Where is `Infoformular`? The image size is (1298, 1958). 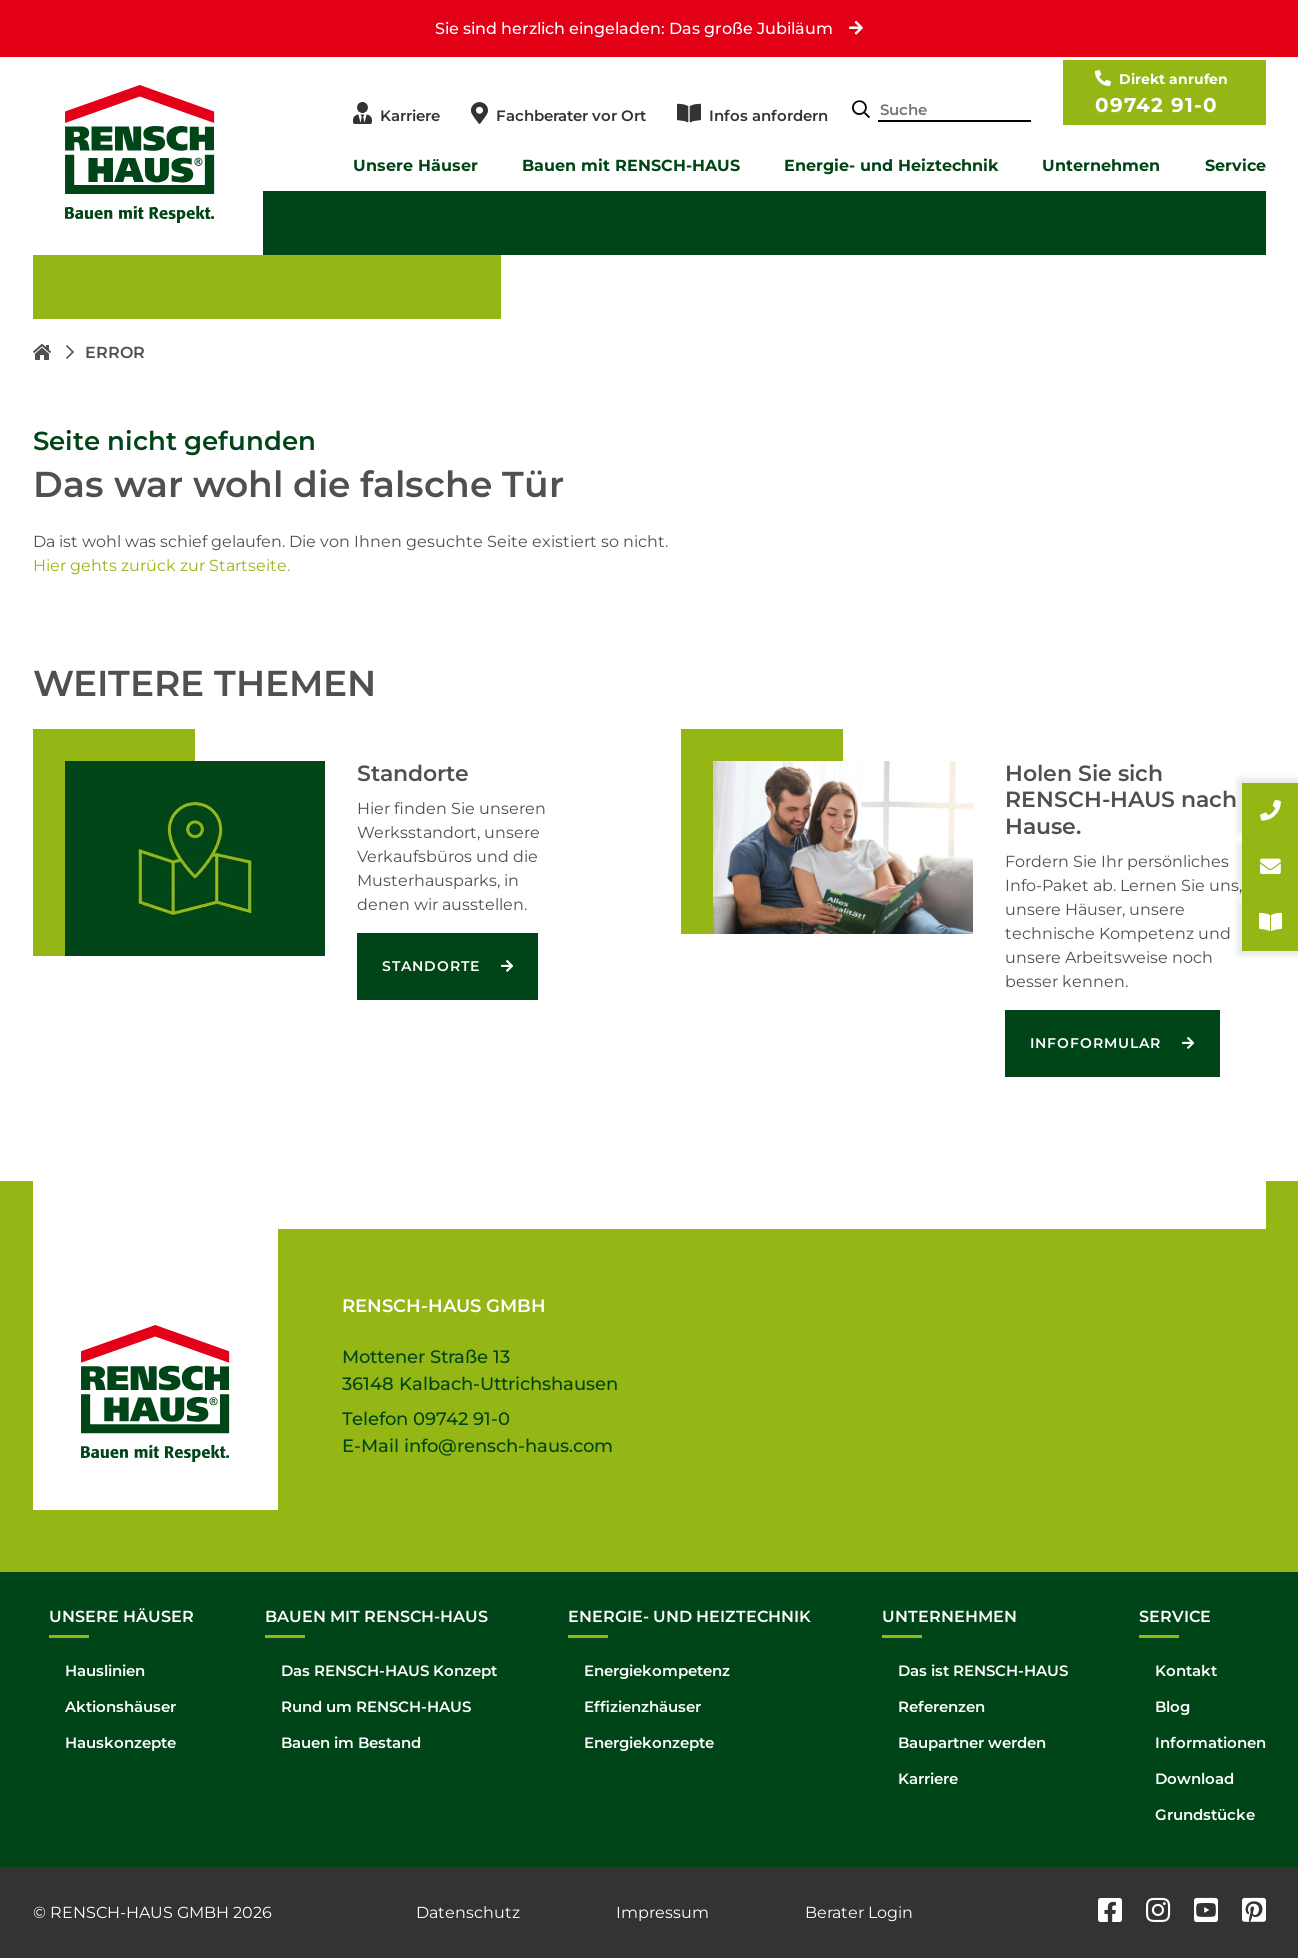
Infoformular is located at coordinates (1098, 1043).